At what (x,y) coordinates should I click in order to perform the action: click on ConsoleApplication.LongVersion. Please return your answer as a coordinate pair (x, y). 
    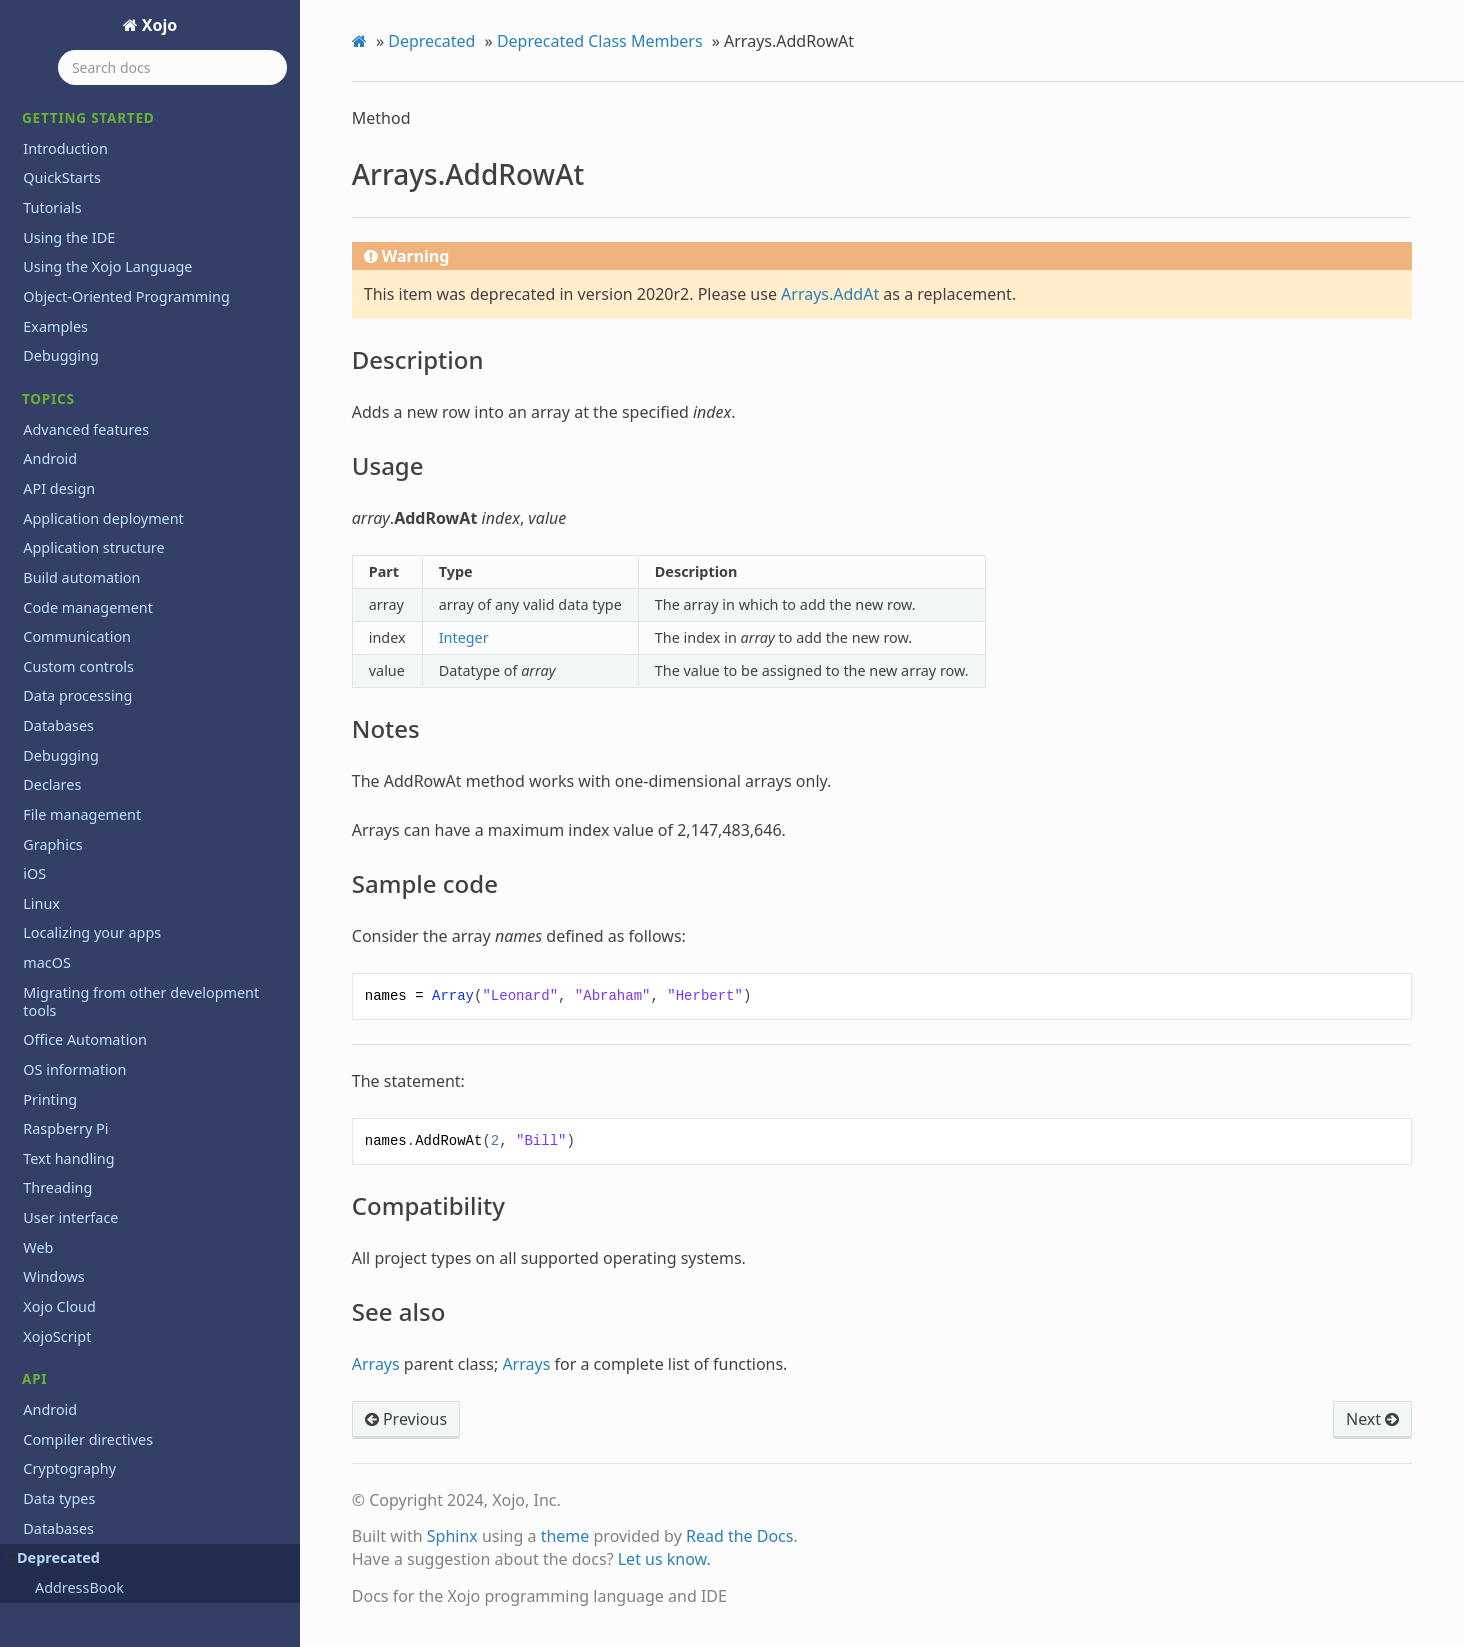
    Looking at the image, I should click on (150, 647).